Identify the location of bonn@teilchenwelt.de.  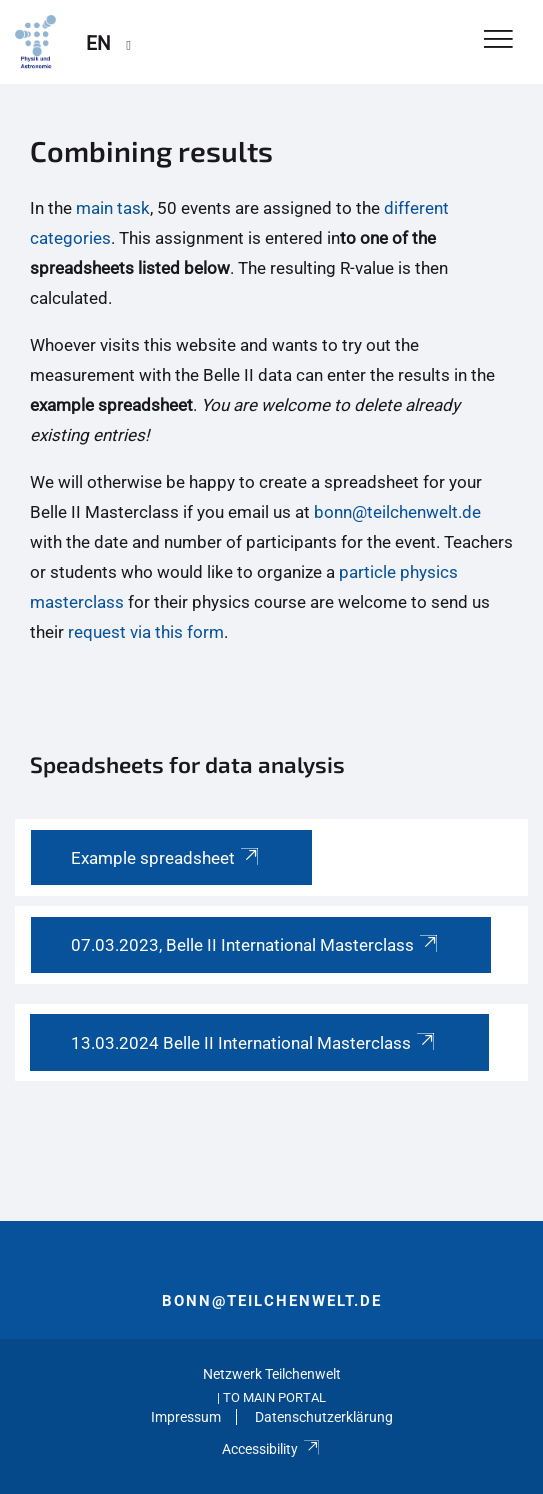
(397, 512).